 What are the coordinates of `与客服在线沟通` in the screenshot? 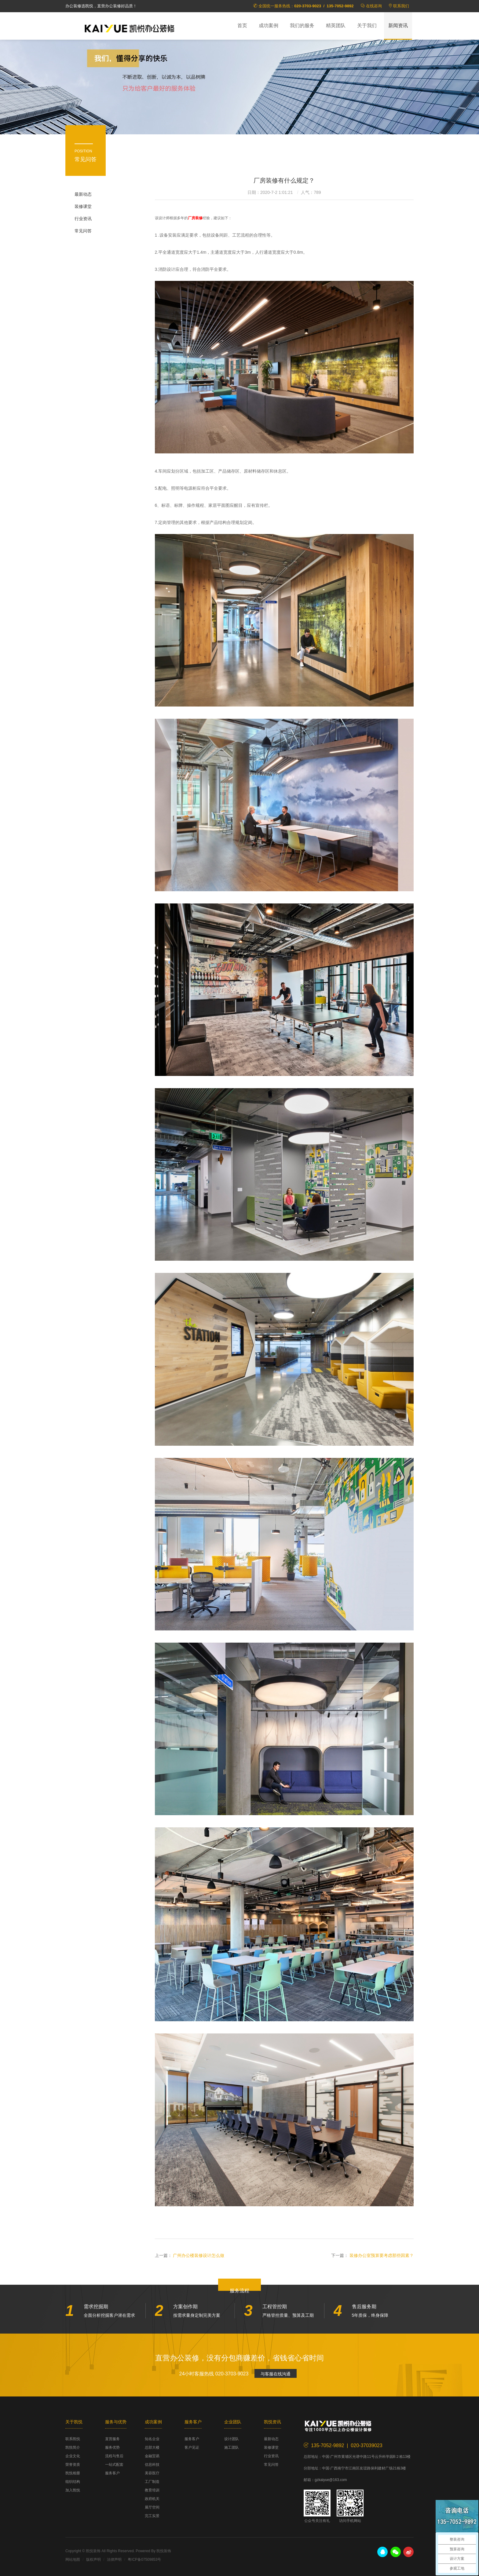 It's located at (276, 2373).